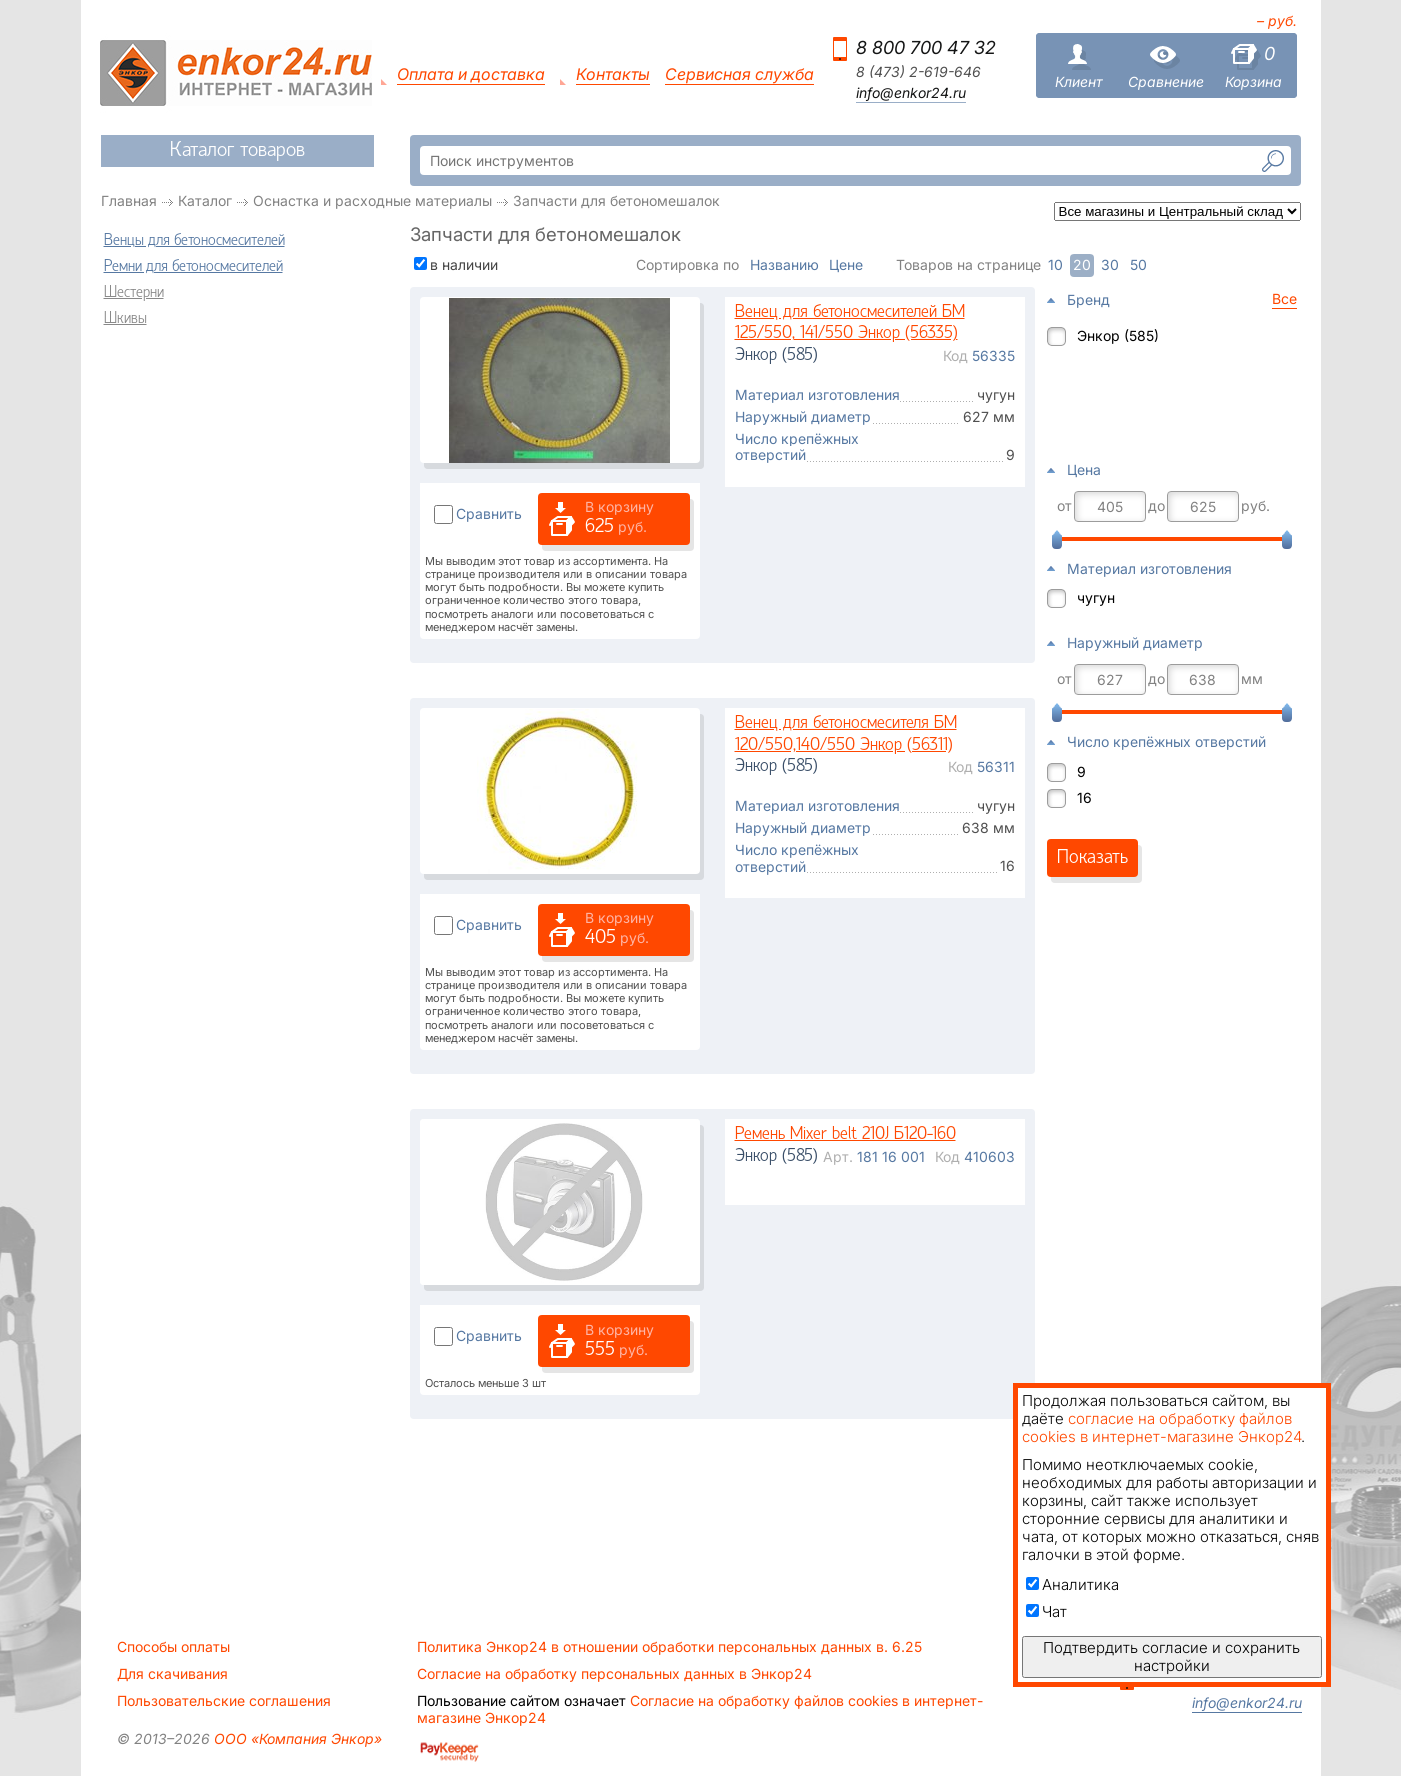 The image size is (1401, 1776). I want to click on Подтвердить согласие и сохранить настройки, so click(1171, 1656).